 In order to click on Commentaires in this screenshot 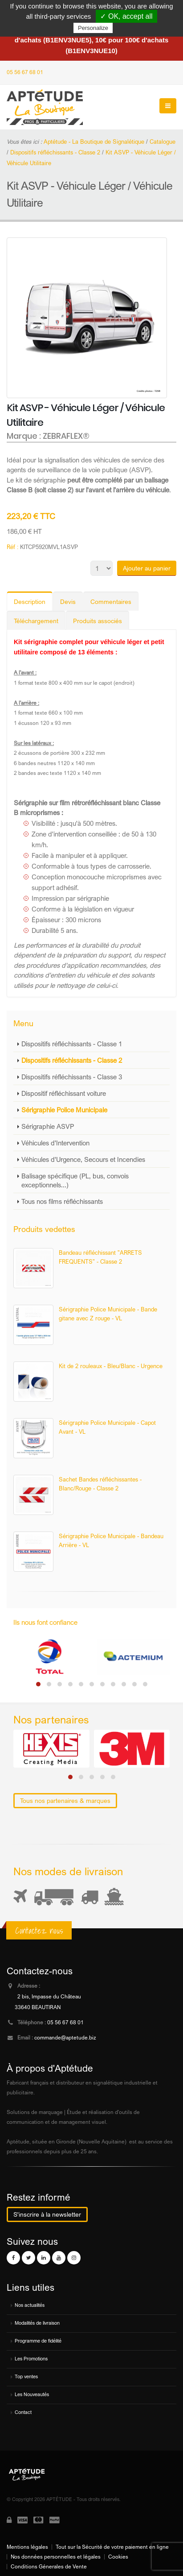, I will do `click(110, 601)`.